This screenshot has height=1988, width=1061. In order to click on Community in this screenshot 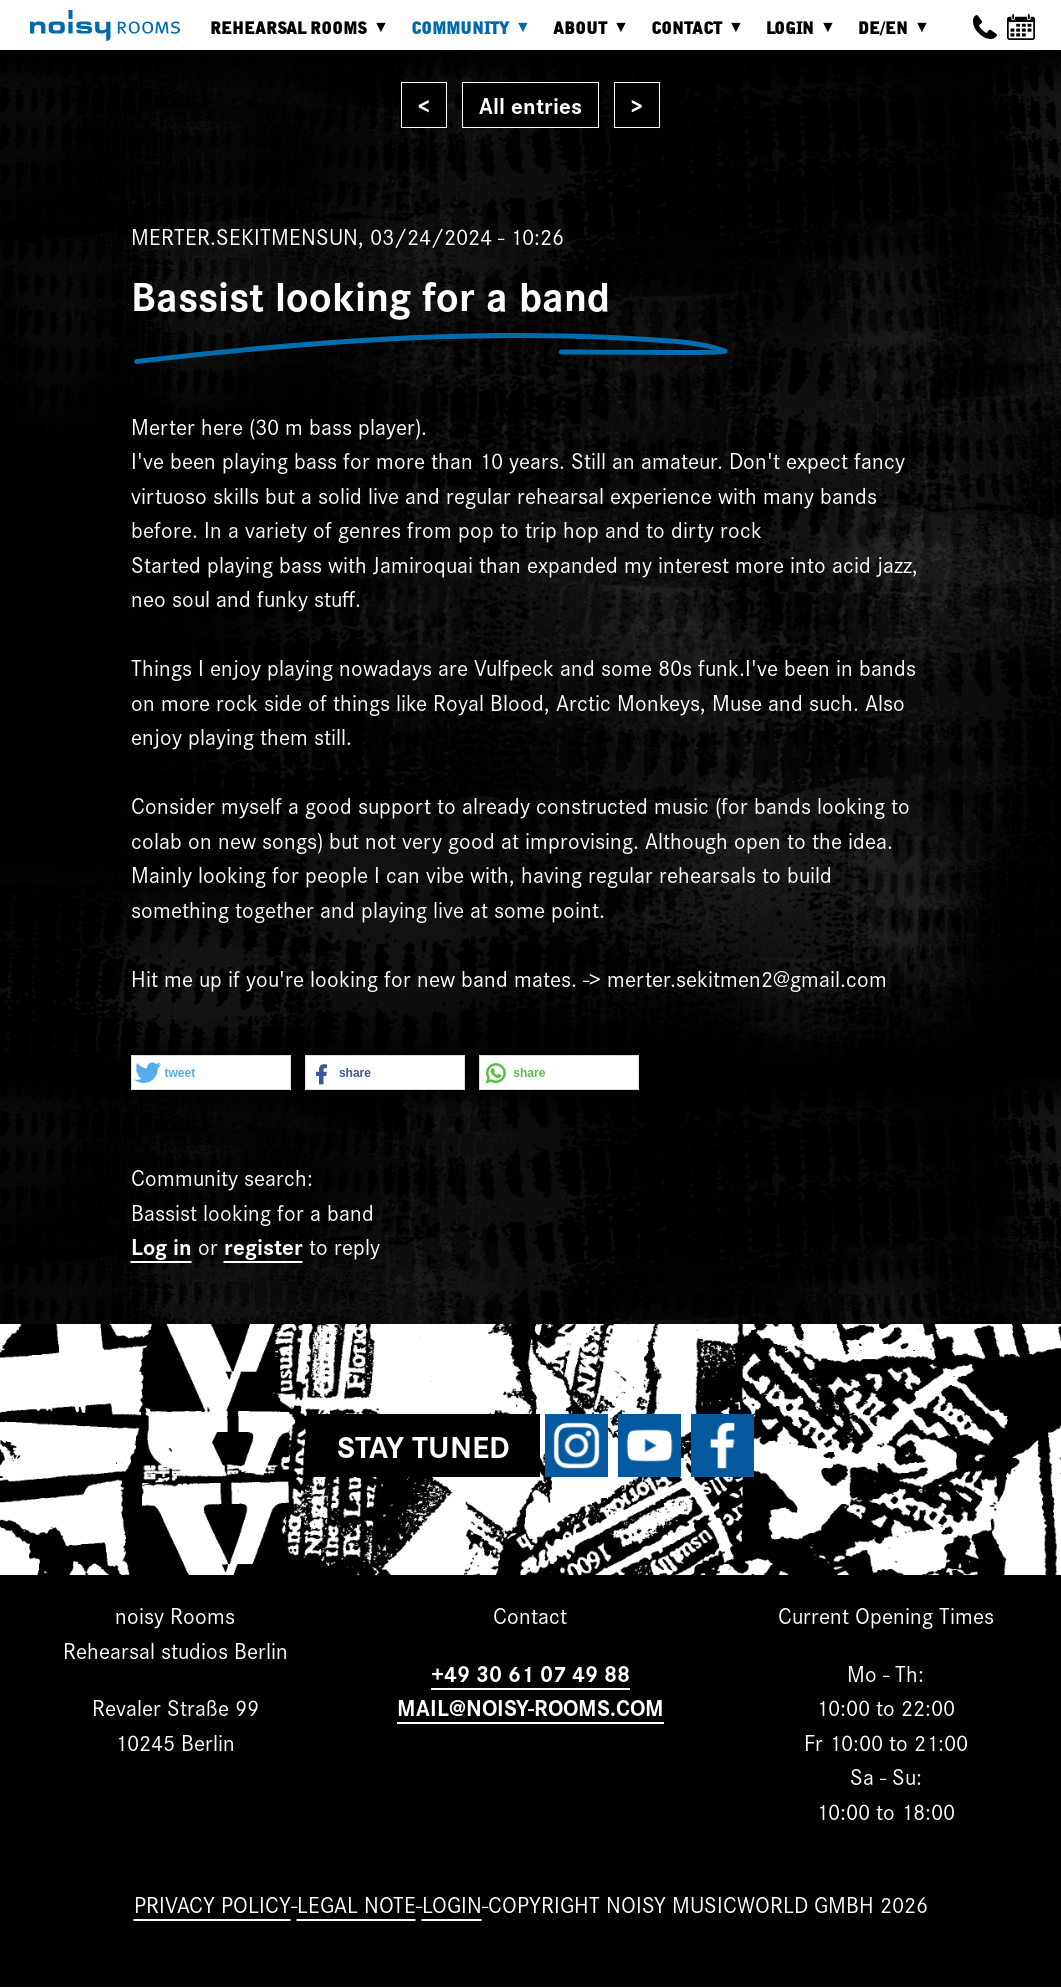, I will do `click(465, 35)`.